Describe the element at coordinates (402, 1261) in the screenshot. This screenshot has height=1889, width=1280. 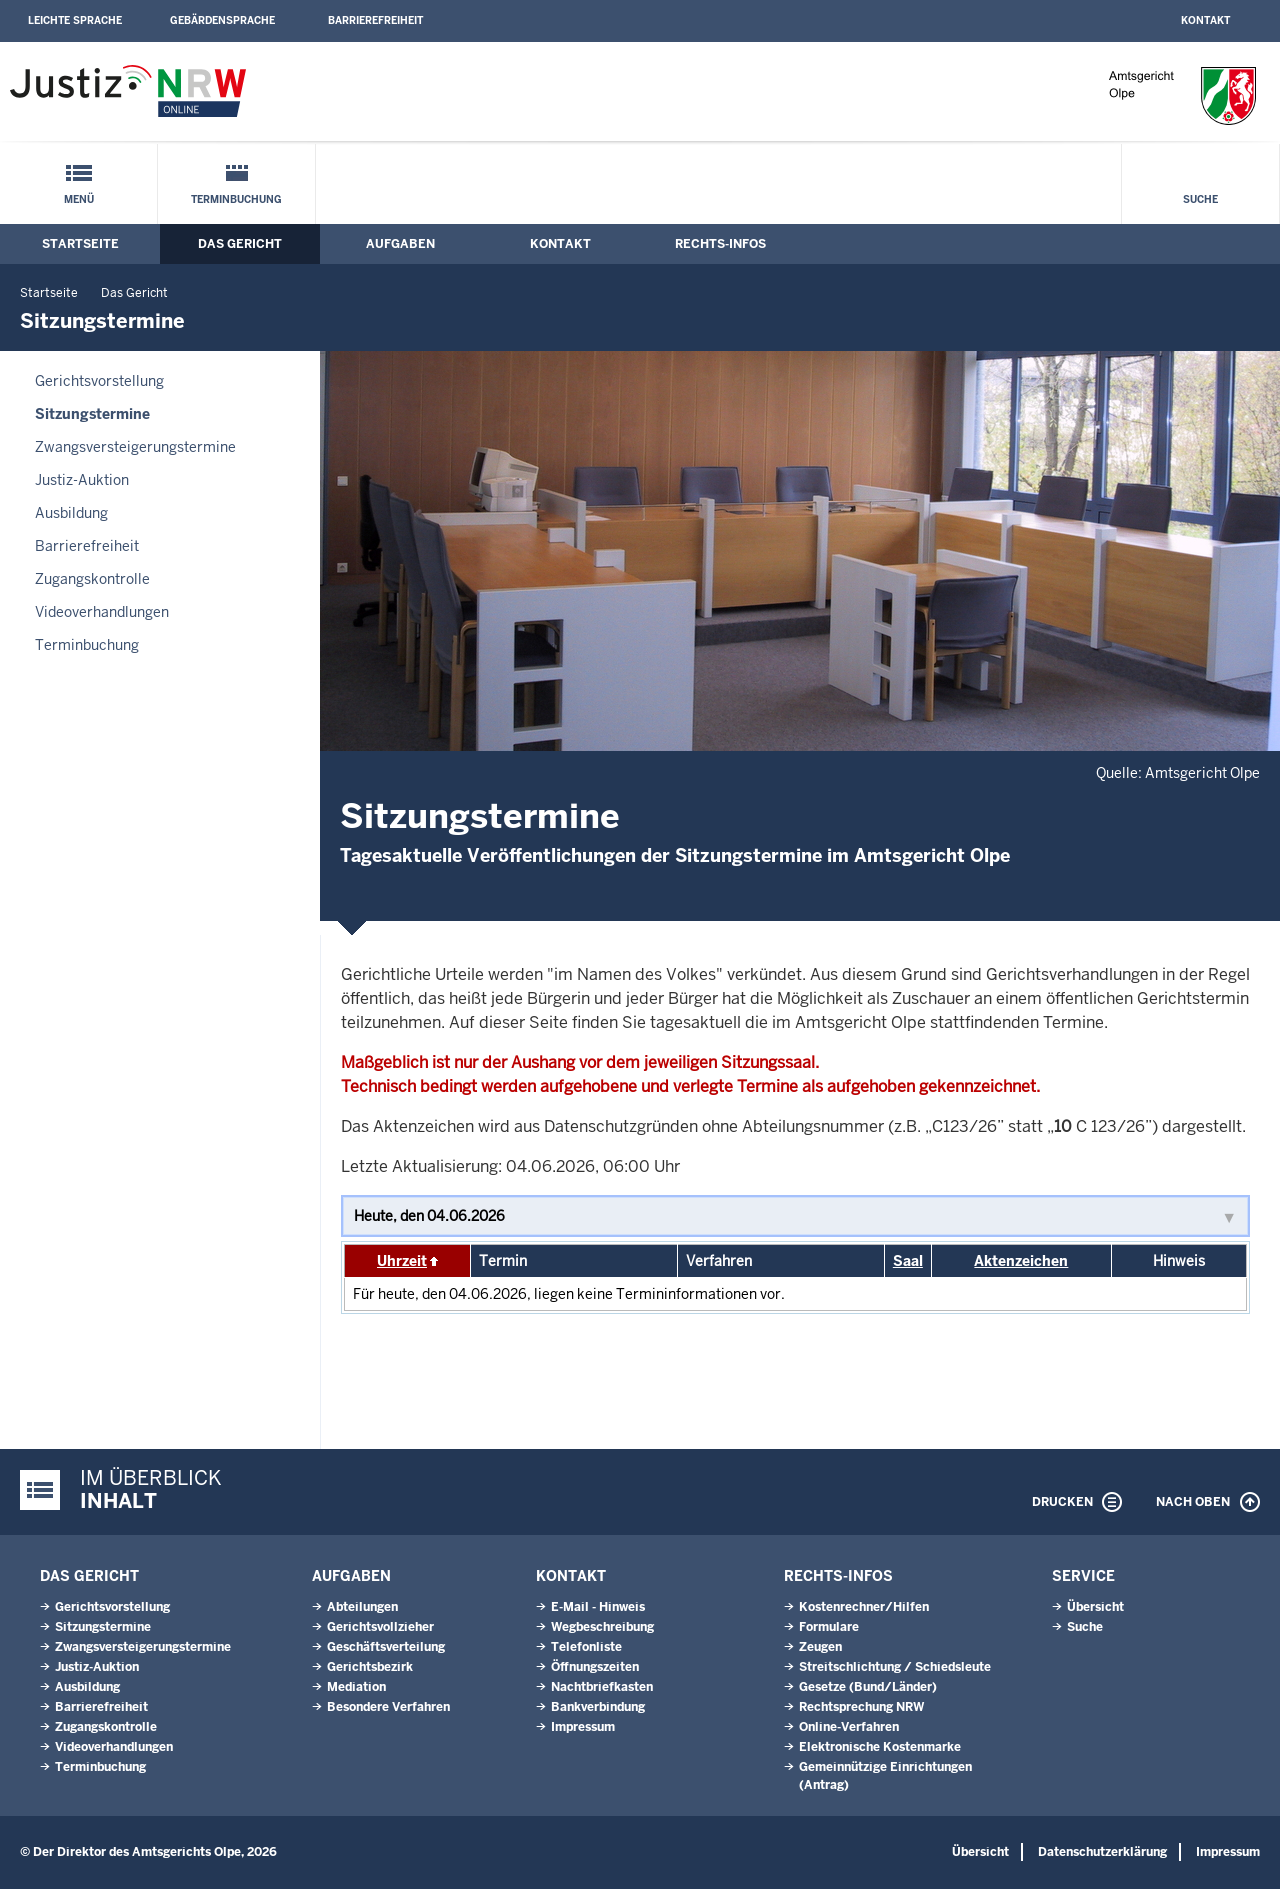
I see `Uhrzeit` at that location.